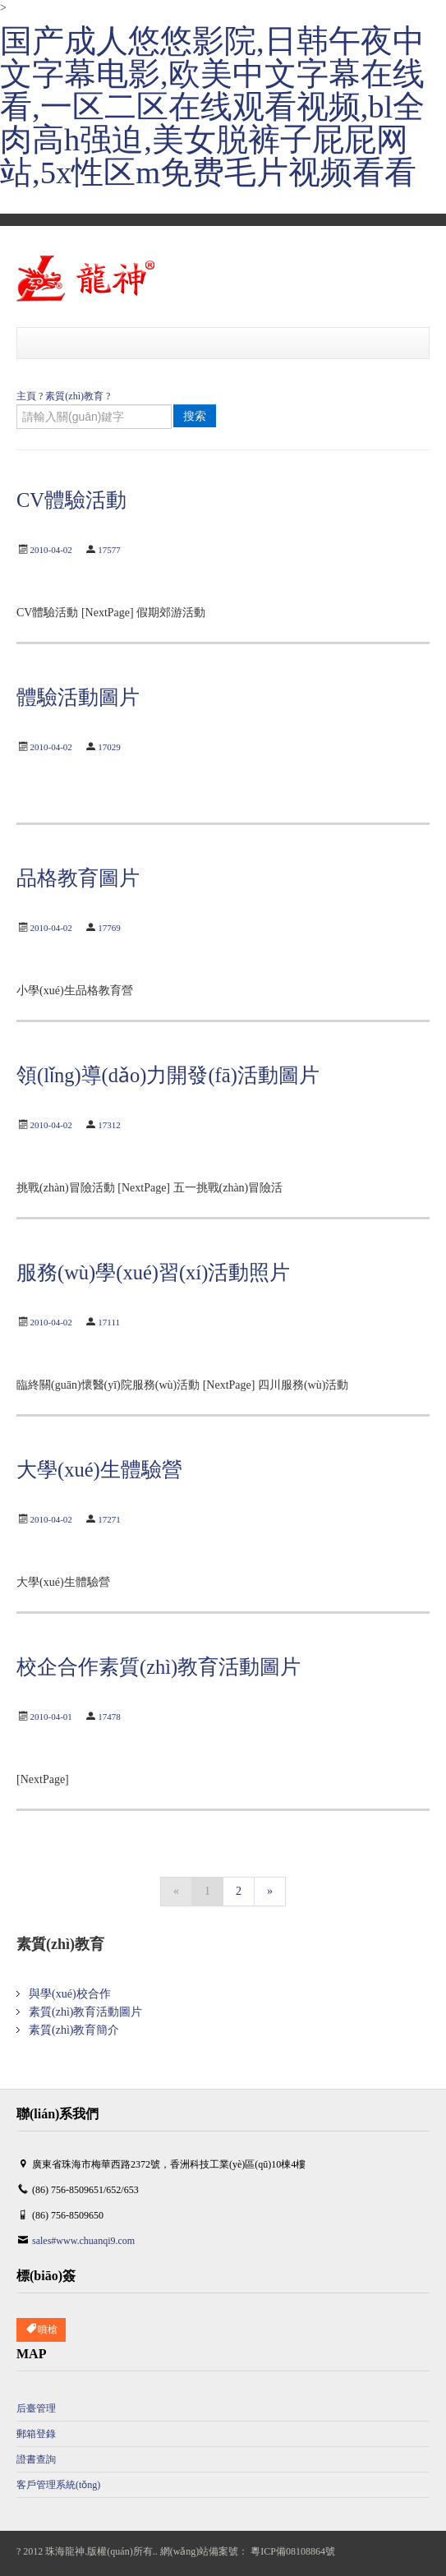  I want to click on 后臺管理, so click(36, 2408).